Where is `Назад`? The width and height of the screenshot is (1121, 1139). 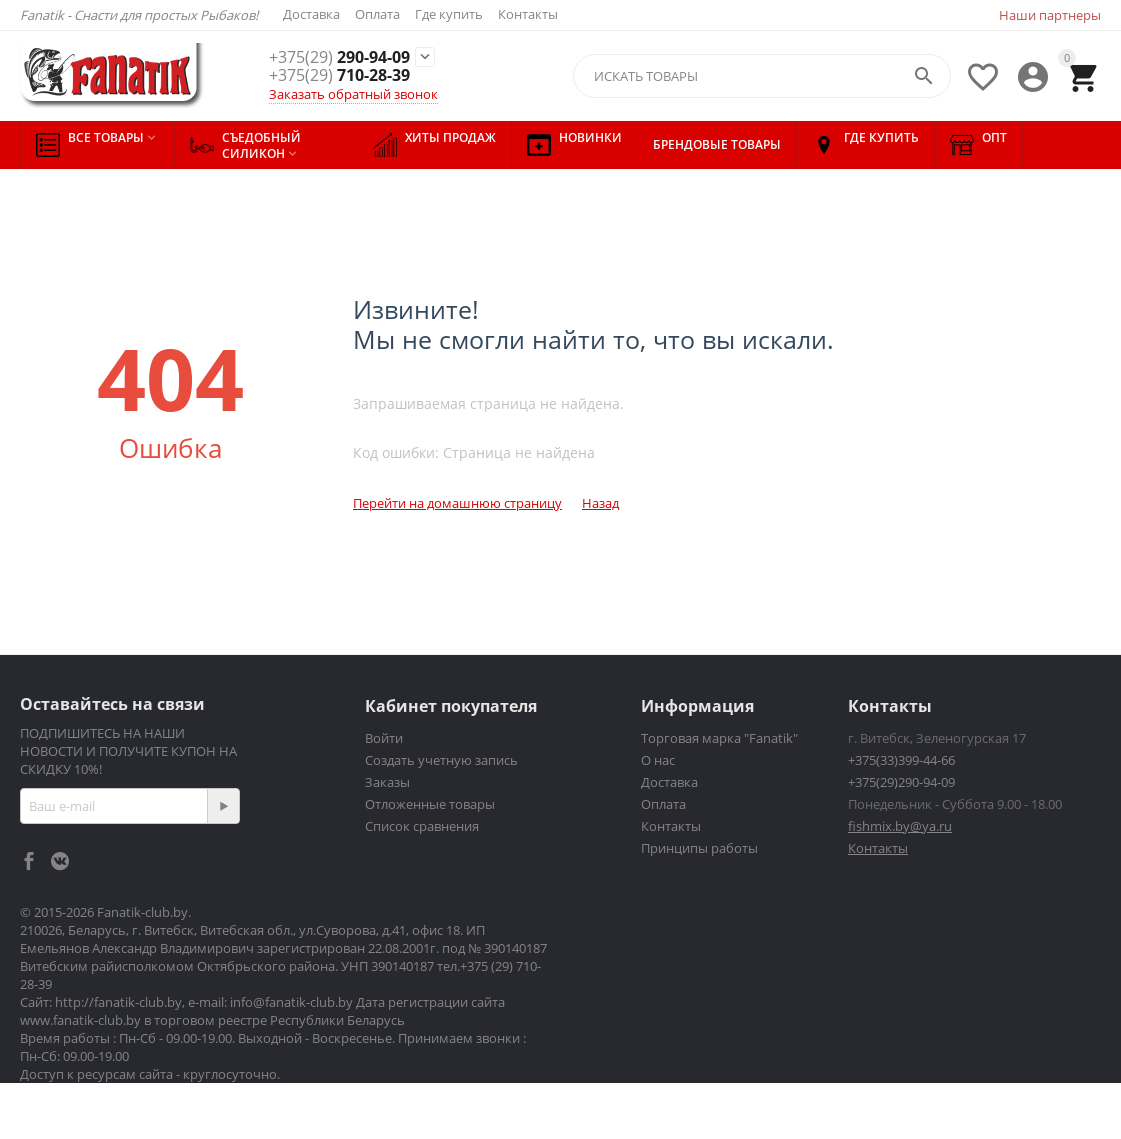
Назад is located at coordinates (600, 503).